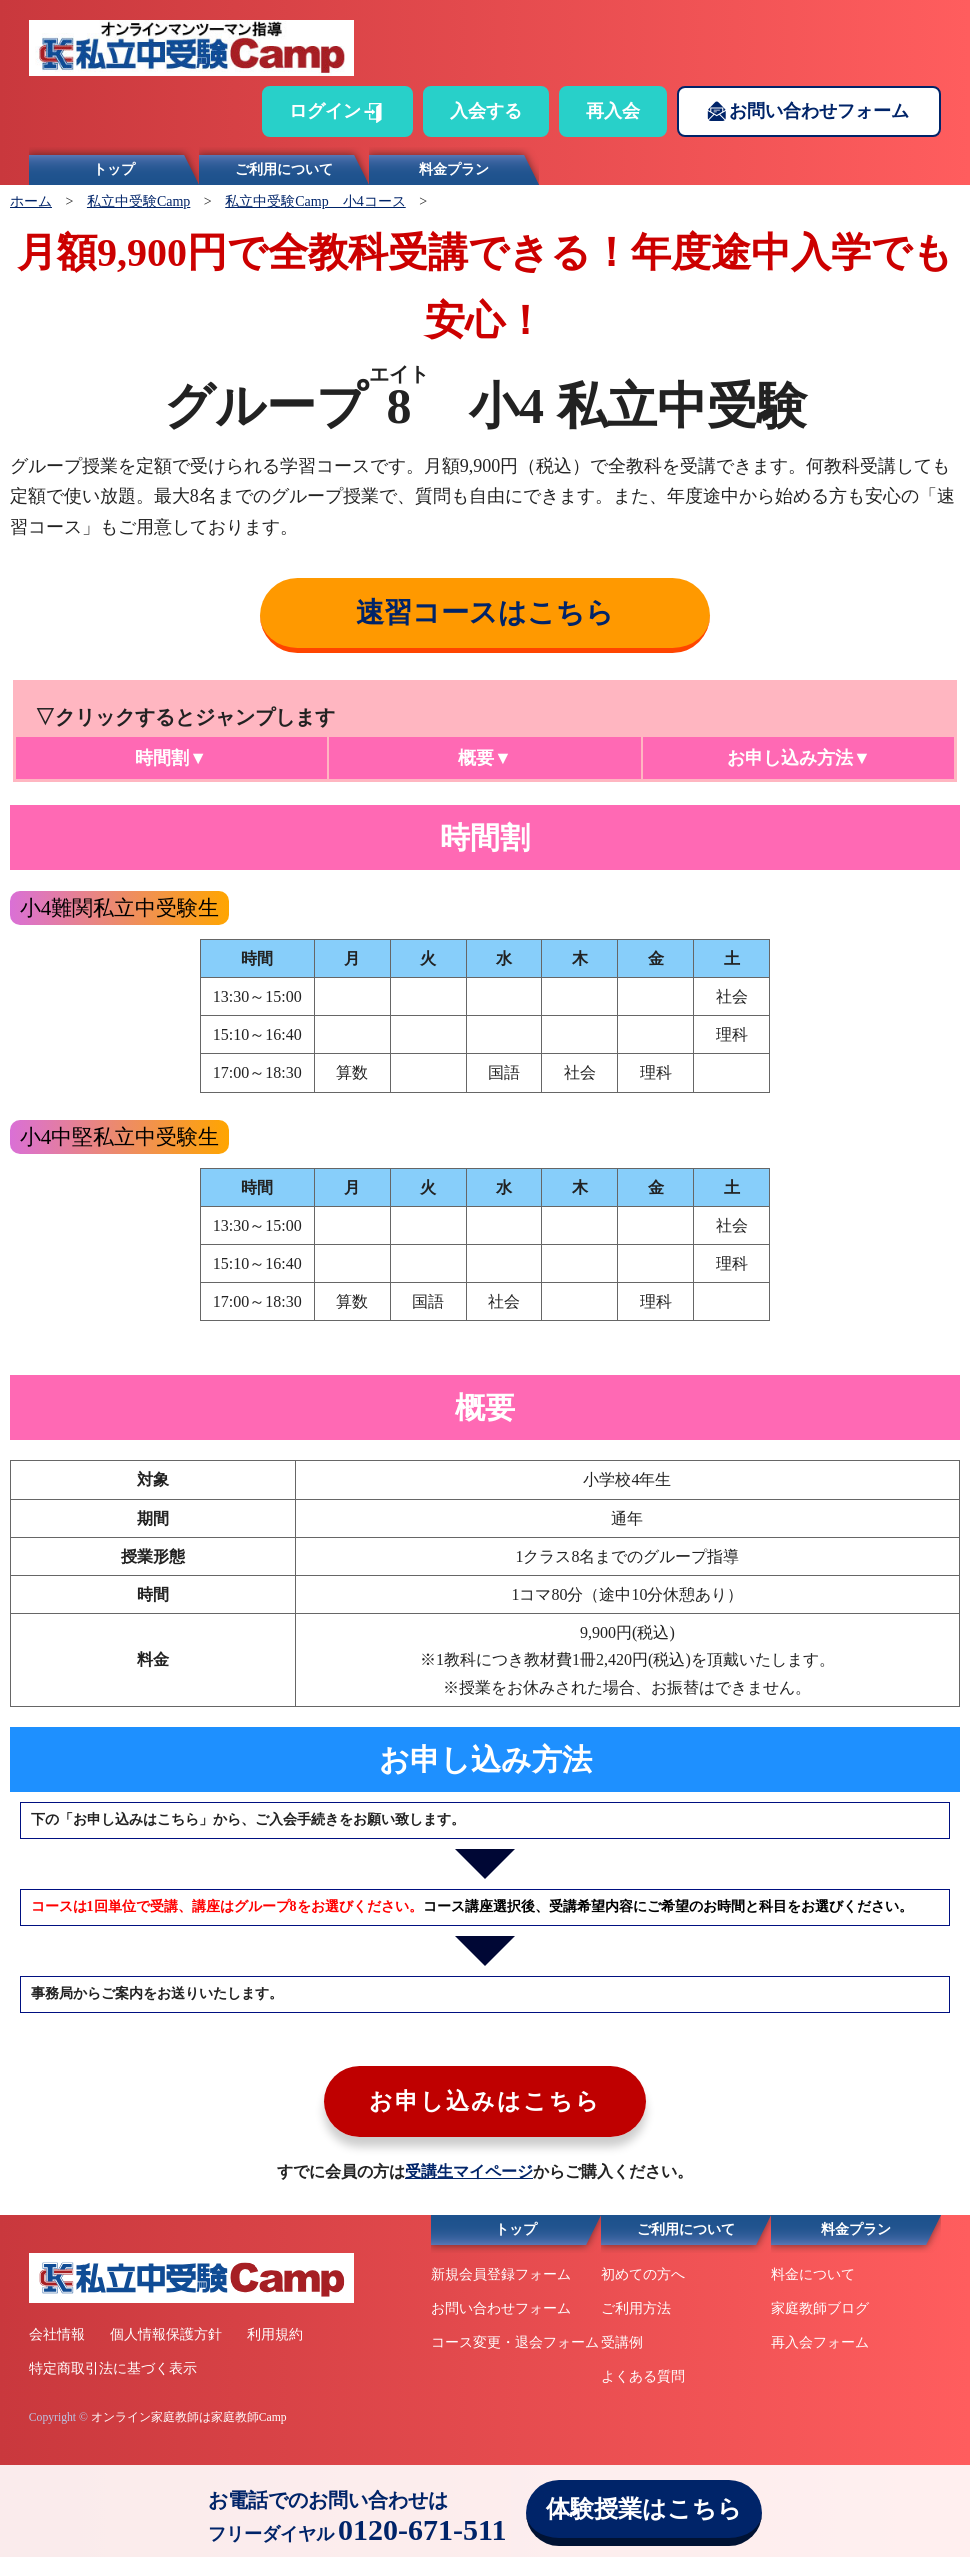 The height and width of the screenshot is (2561, 970). I want to click on 再入会フォーム, so click(820, 2346).